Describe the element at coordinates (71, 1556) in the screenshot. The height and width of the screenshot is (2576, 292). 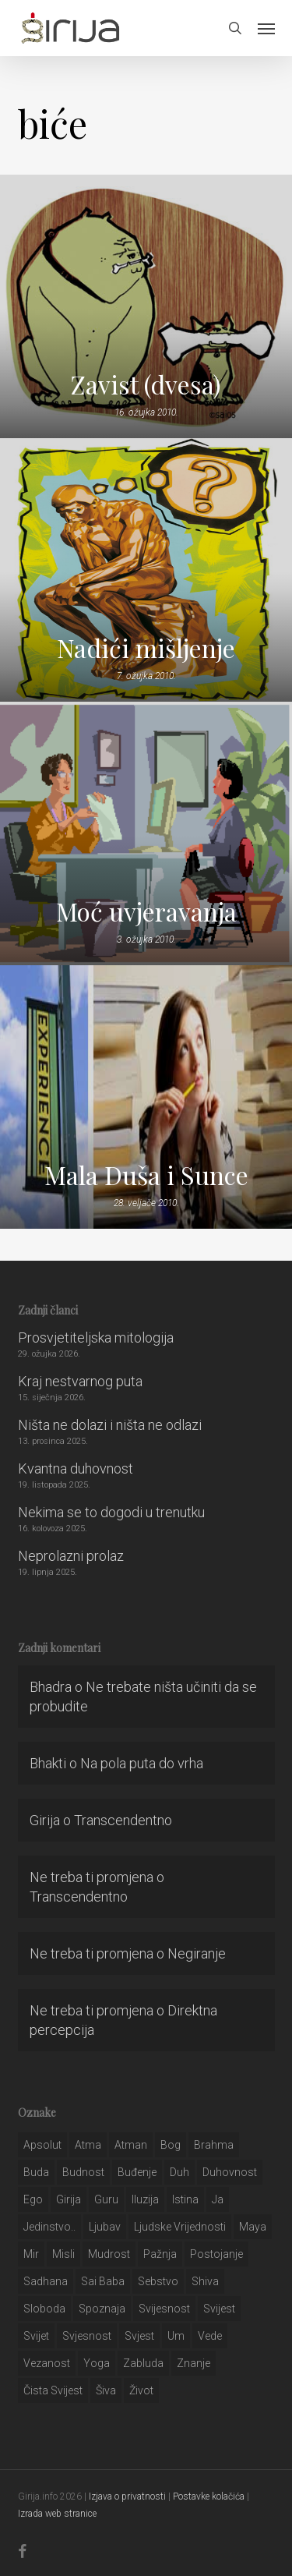
I see `Neprolazni prolaz` at that location.